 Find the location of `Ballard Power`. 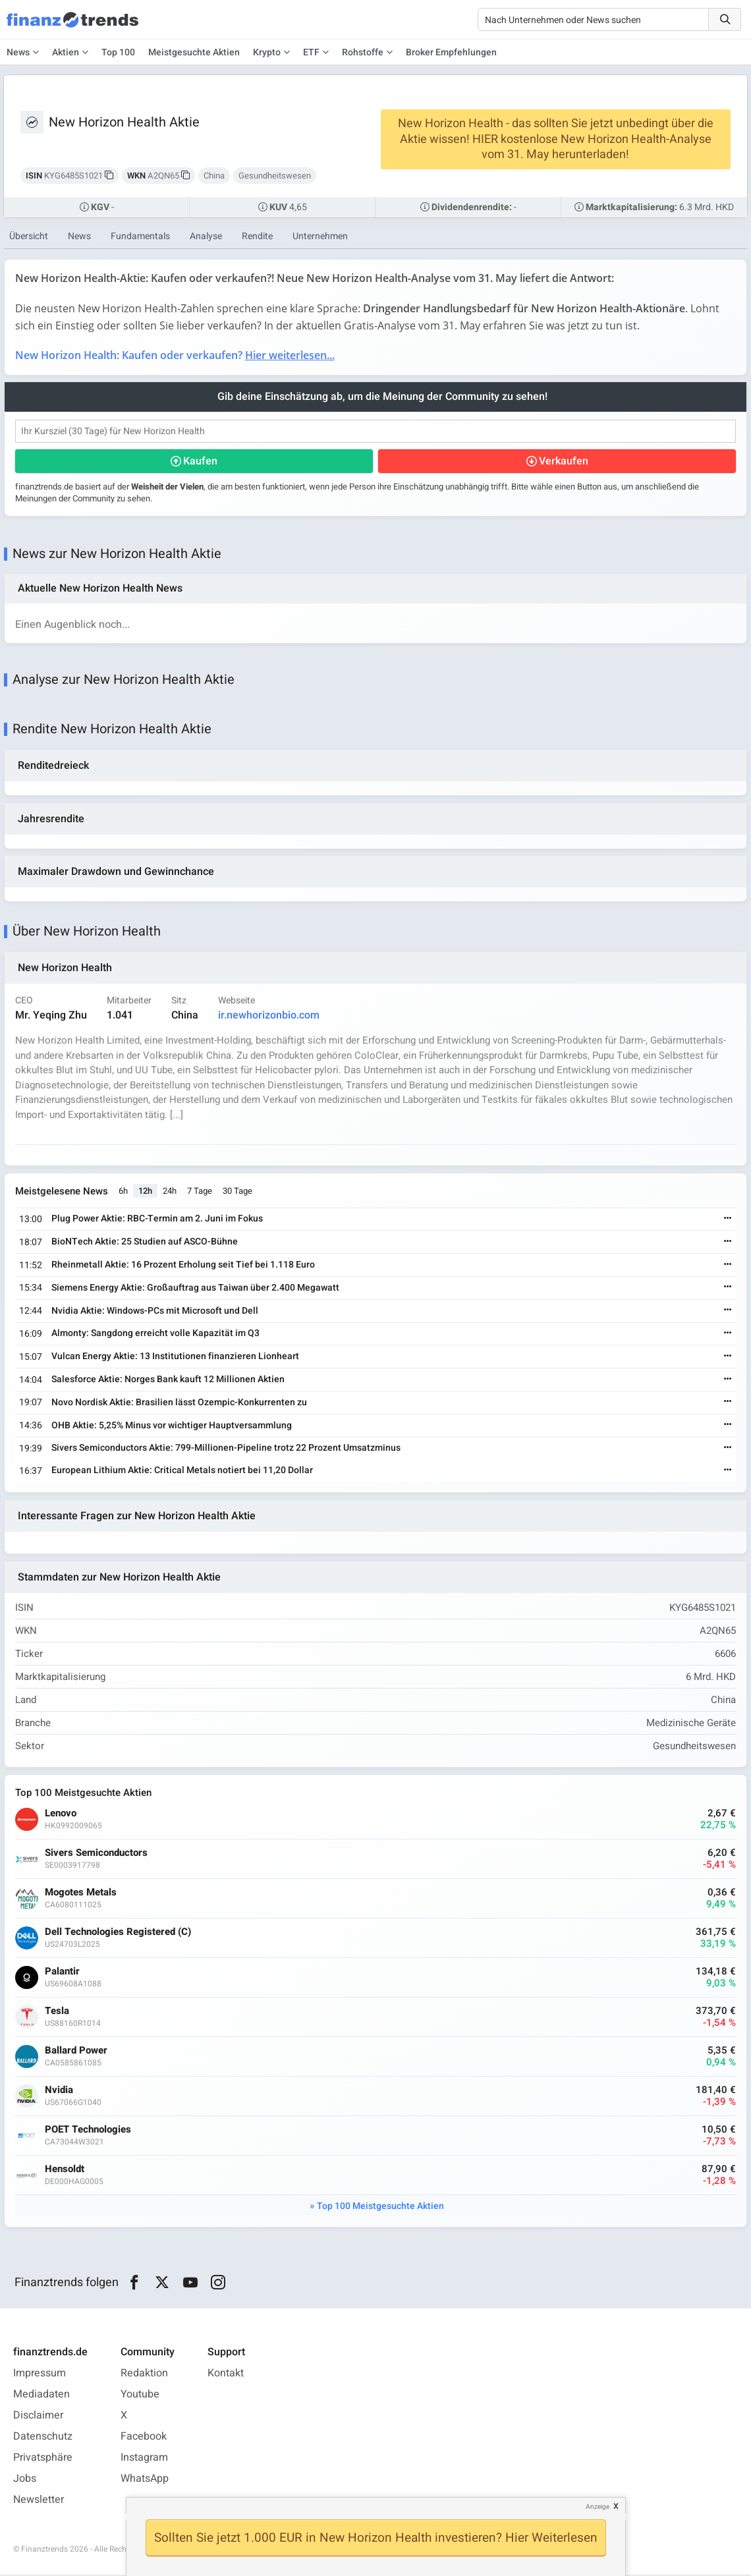

Ballard Power is located at coordinates (76, 2053).